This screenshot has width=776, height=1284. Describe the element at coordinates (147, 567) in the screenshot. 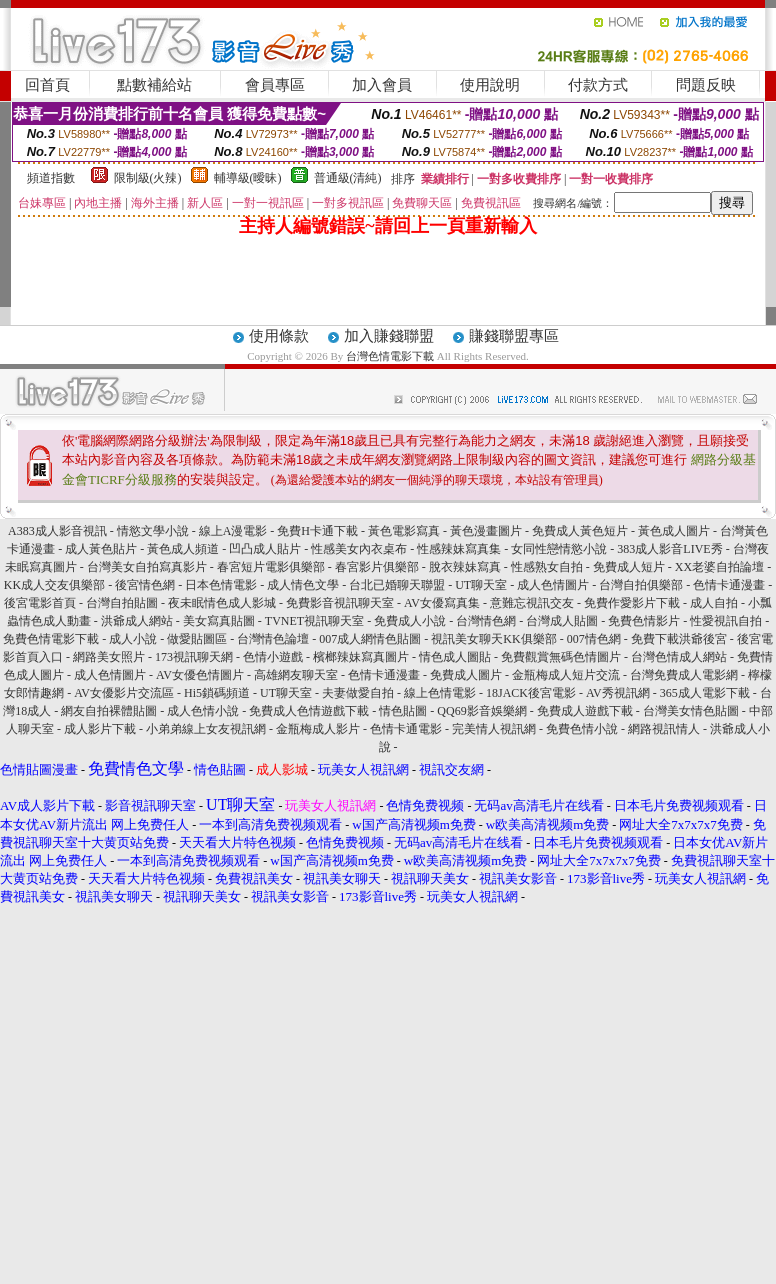

I see `台灣美女自拍寫真影片` at that location.